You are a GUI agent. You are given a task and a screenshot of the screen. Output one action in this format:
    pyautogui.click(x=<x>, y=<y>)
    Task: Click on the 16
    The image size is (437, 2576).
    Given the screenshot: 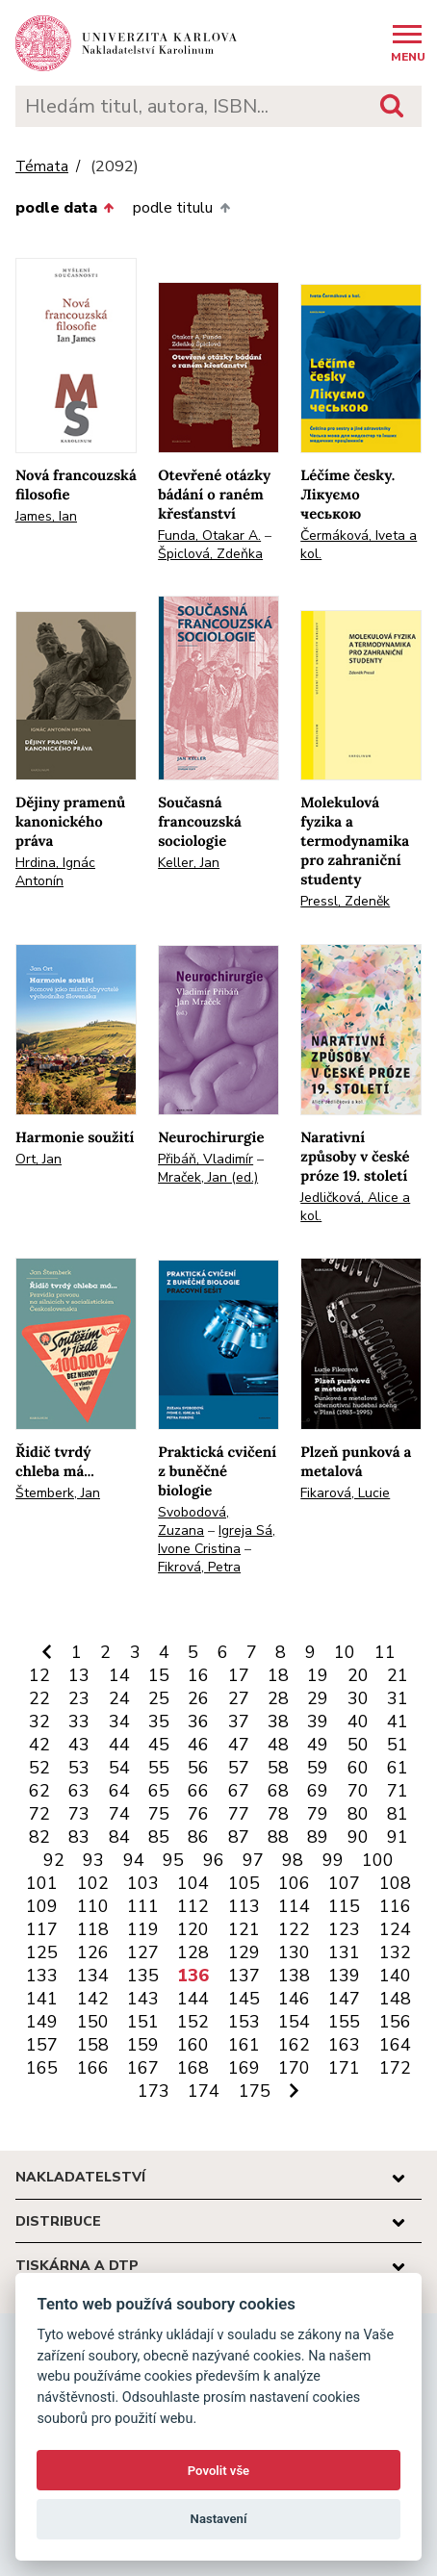 What is the action you would take?
    pyautogui.click(x=198, y=1675)
    